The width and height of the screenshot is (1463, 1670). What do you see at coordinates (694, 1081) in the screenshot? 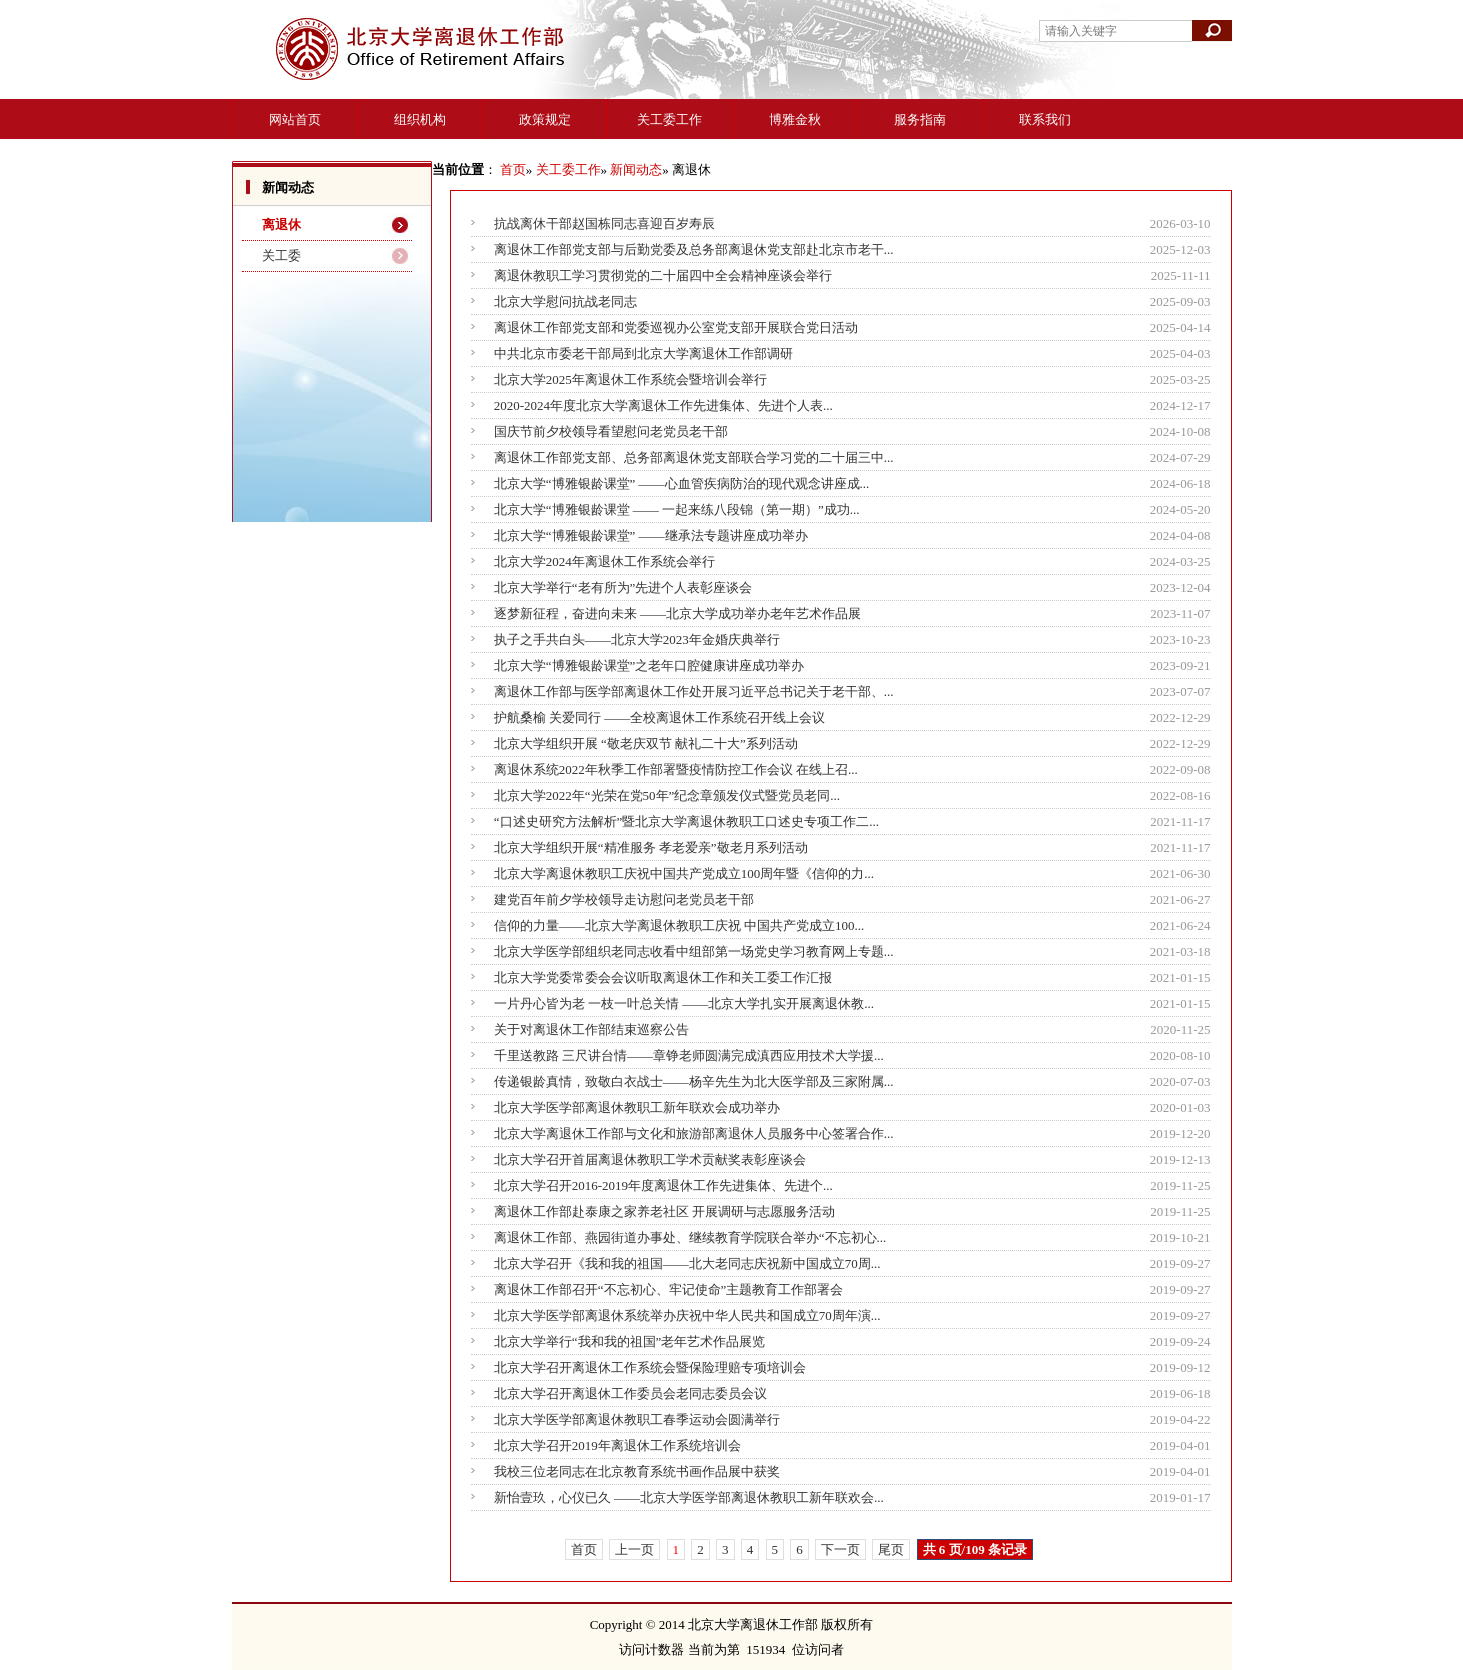
I see `传递银龄真情，致敬白衣战士——杨辛先生为北大医学部及三家附属...` at bounding box center [694, 1081].